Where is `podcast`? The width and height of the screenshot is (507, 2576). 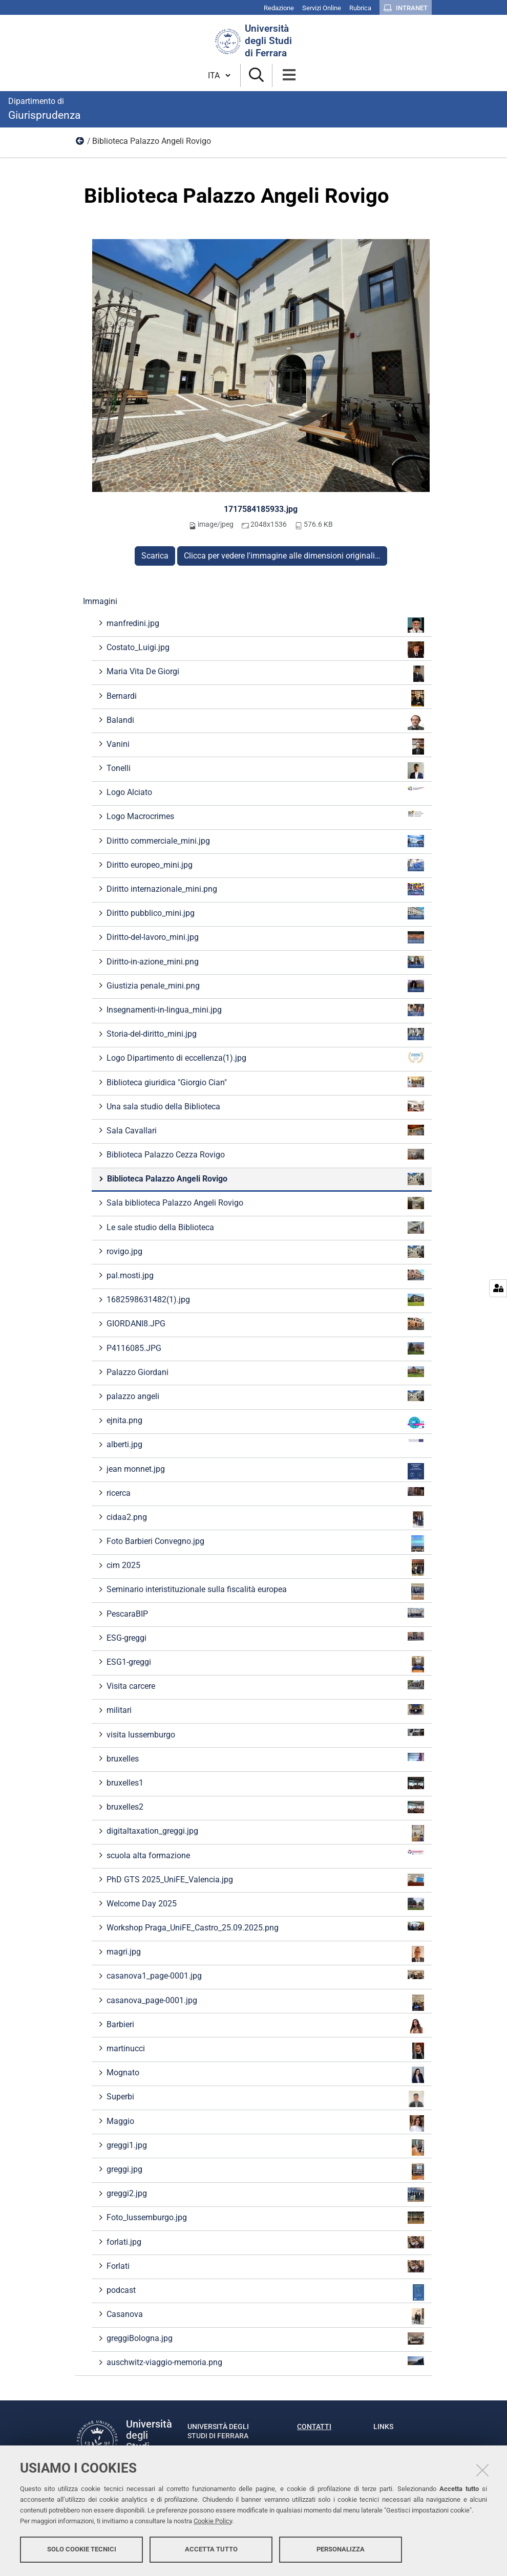 podcast is located at coordinates (264, 2292).